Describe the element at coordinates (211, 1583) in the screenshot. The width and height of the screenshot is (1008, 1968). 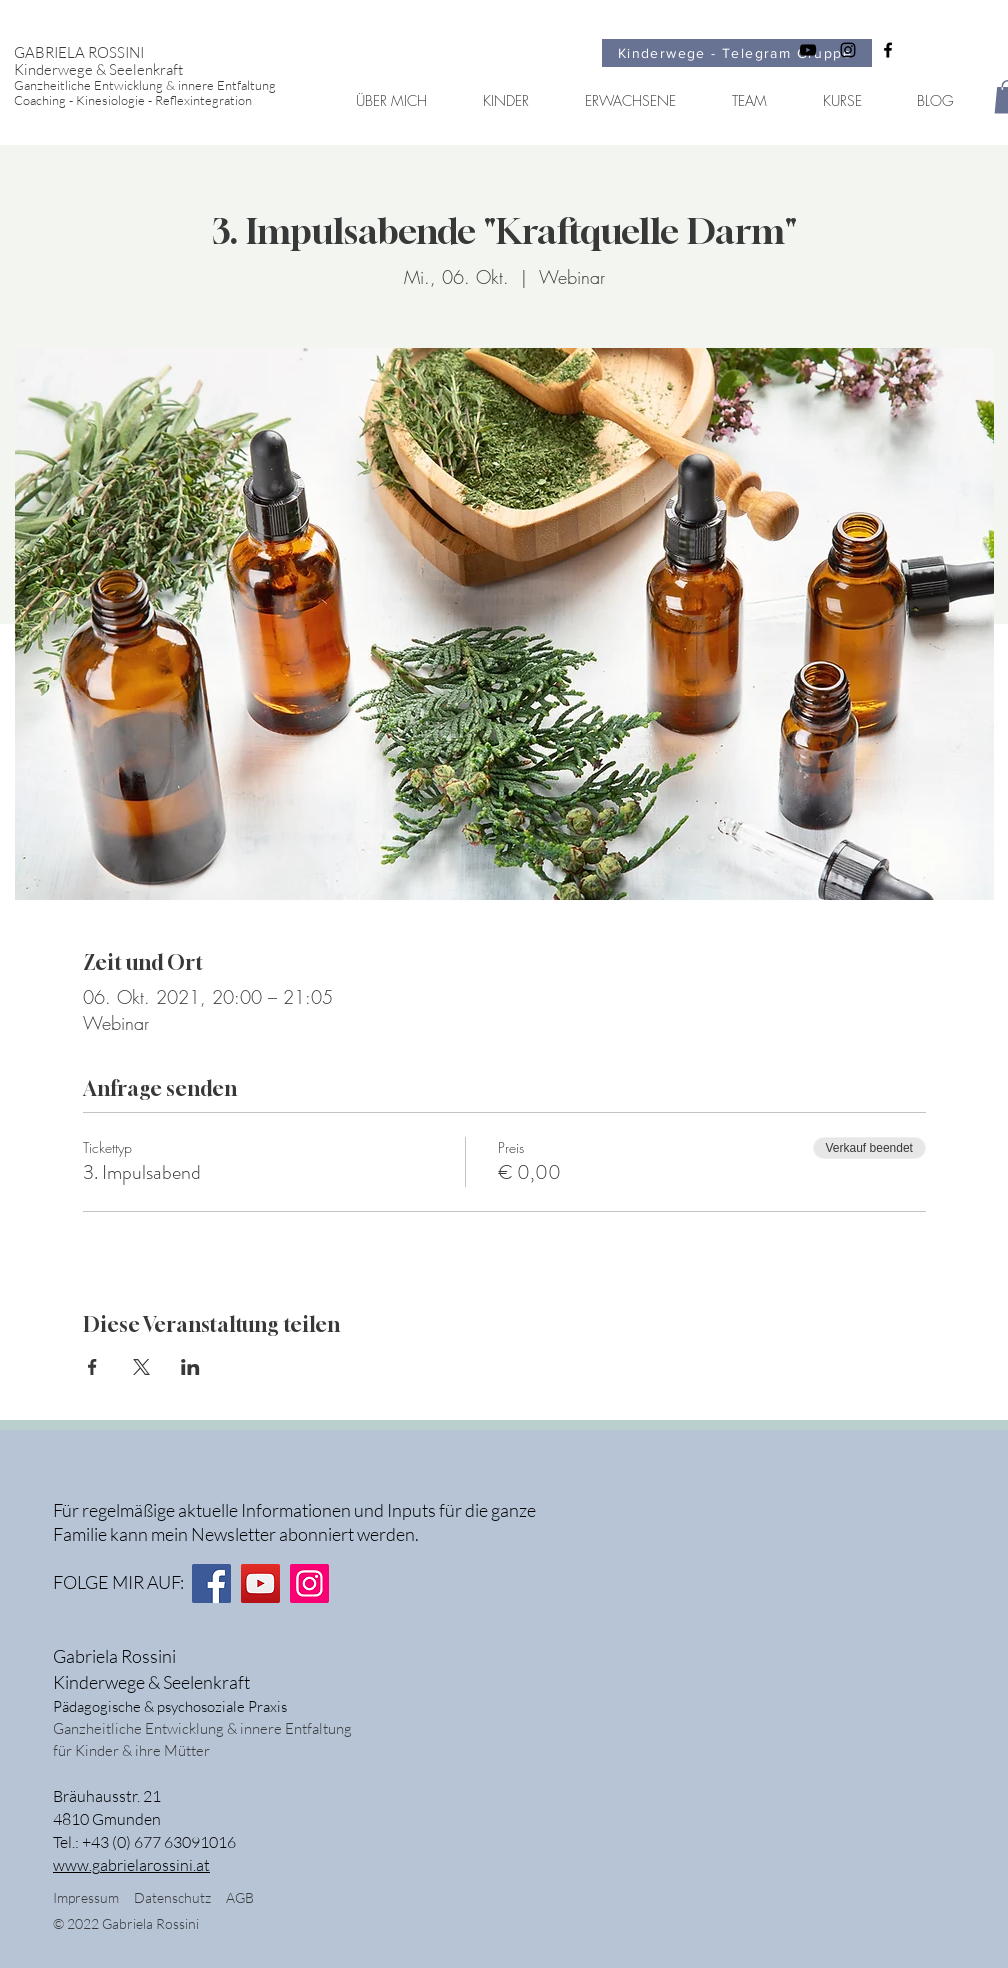
I see `[Facebook]` at that location.